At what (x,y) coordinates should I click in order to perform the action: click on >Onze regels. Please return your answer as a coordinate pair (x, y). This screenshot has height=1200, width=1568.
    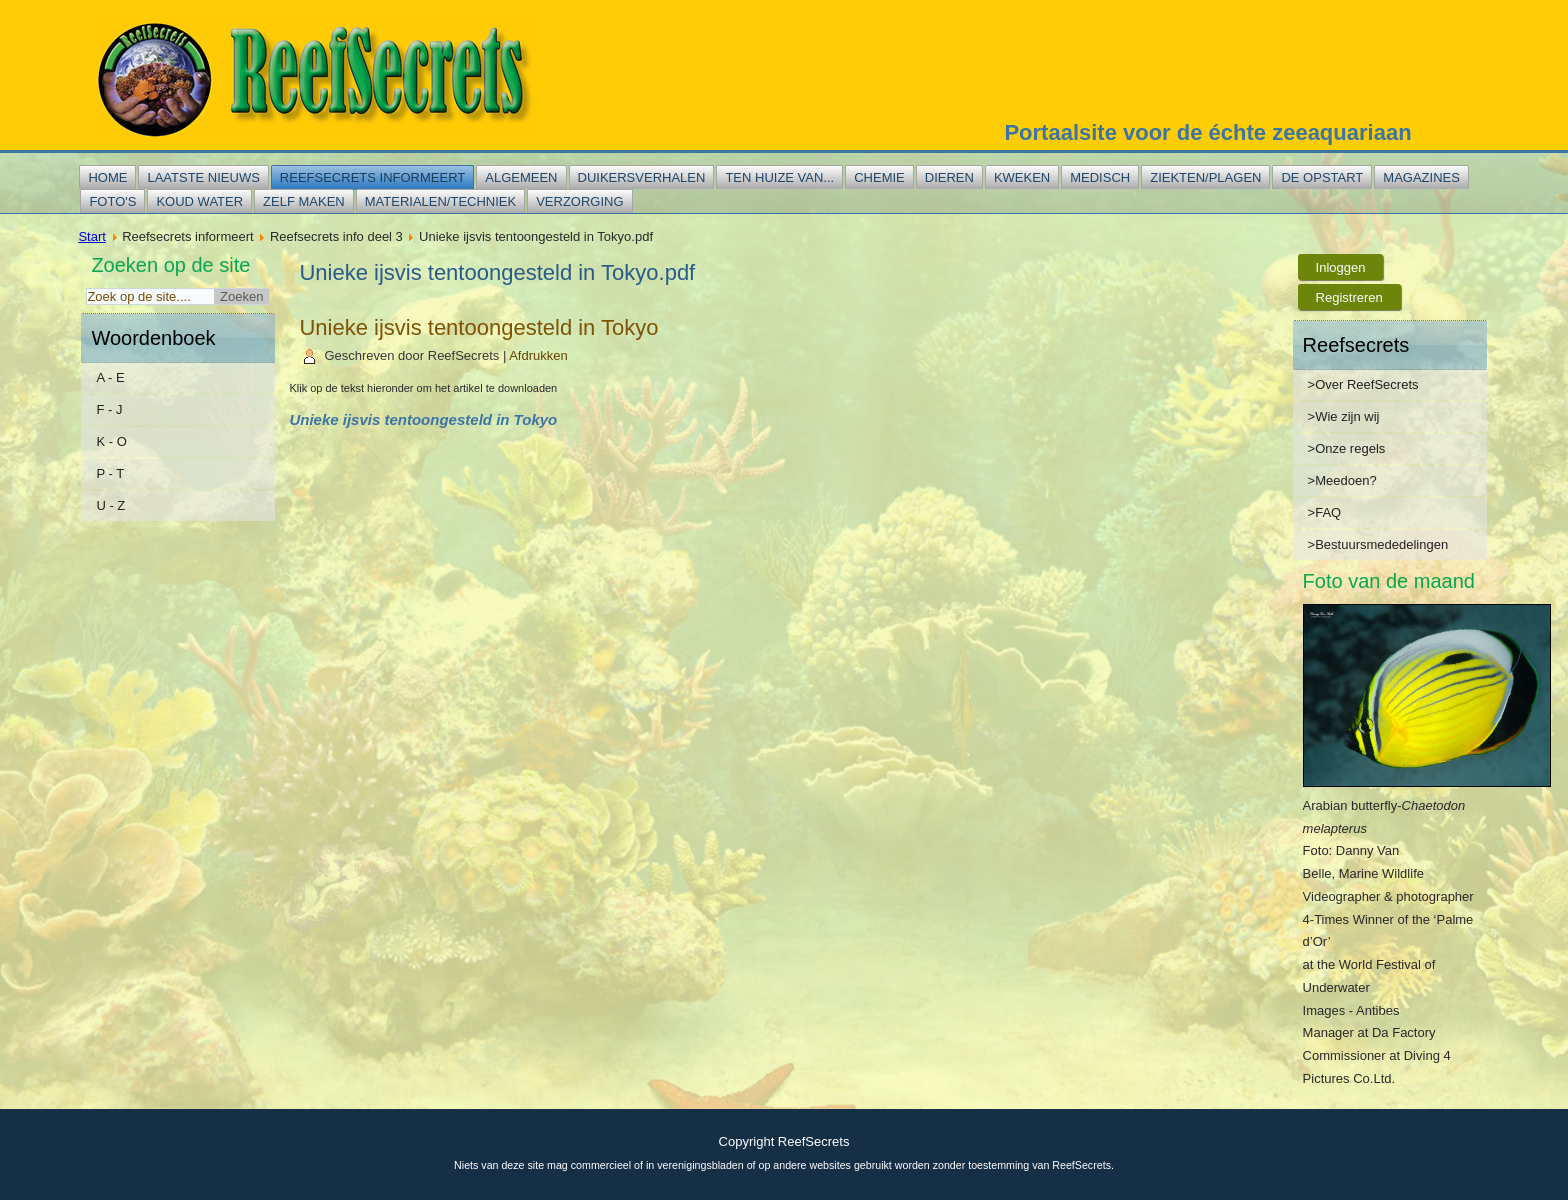
    Looking at the image, I should click on (1347, 448).